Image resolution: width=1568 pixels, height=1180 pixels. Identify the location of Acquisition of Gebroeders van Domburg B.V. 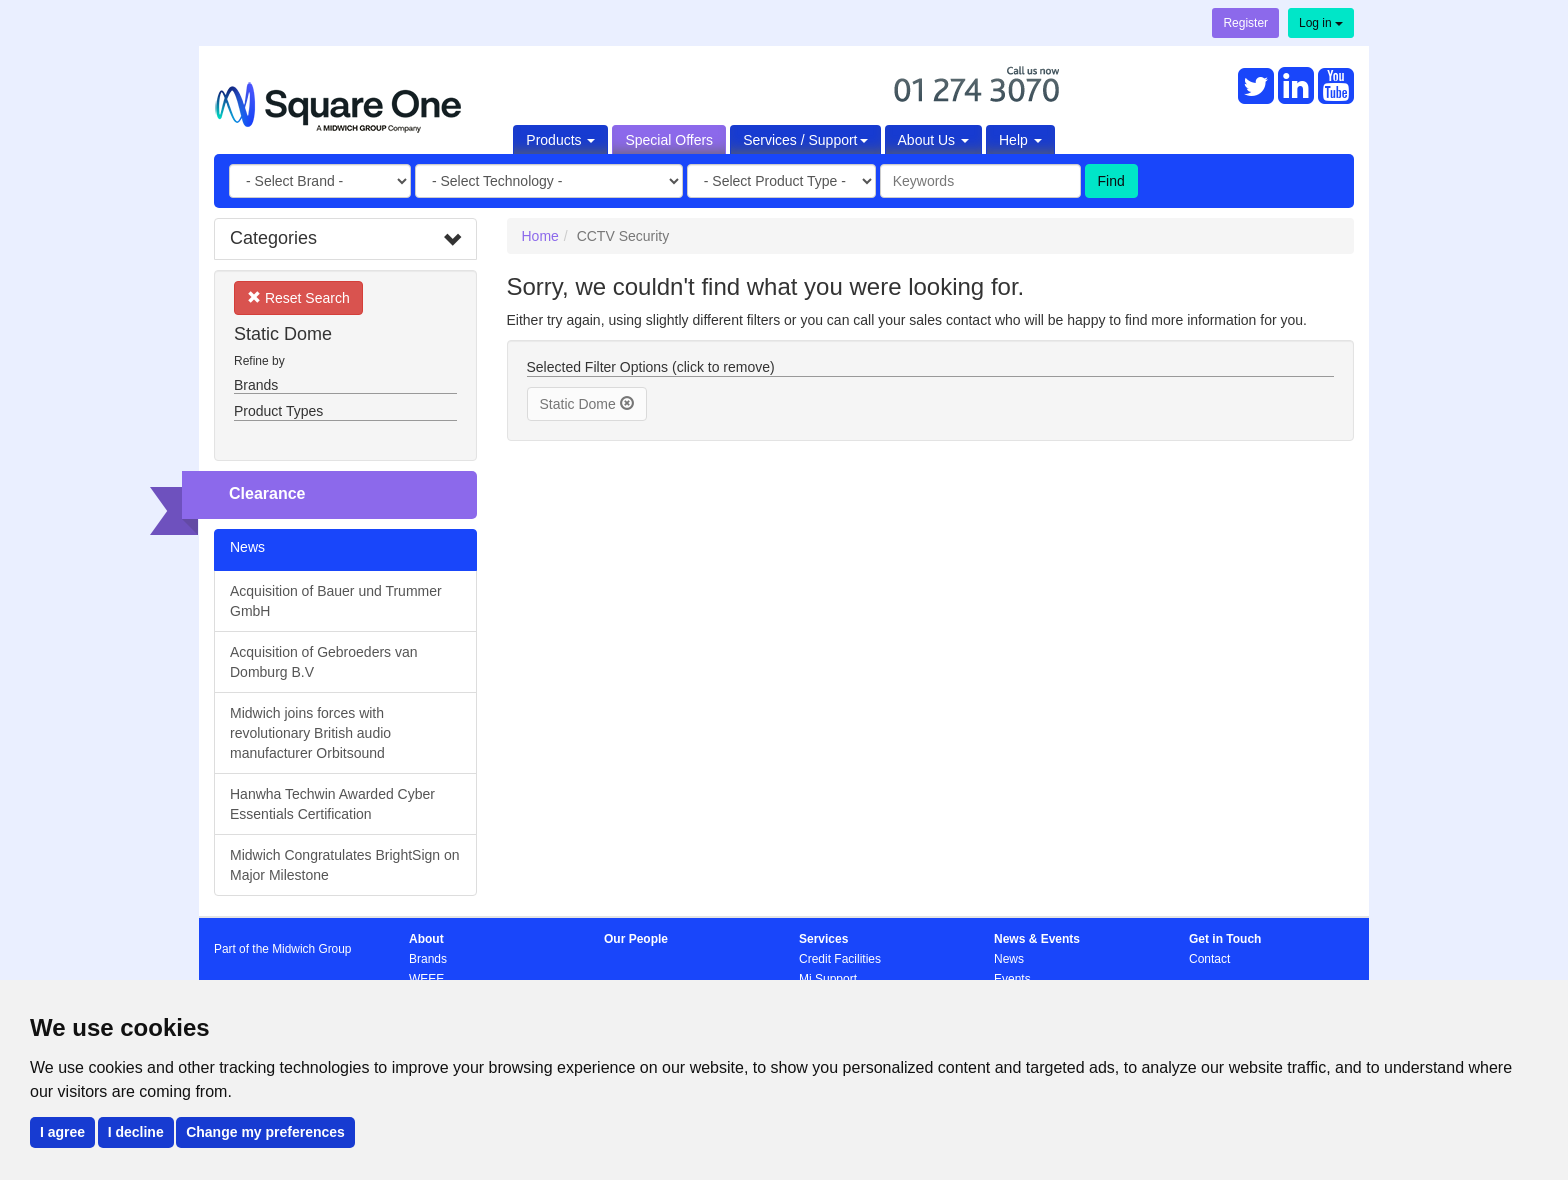
(324, 662).